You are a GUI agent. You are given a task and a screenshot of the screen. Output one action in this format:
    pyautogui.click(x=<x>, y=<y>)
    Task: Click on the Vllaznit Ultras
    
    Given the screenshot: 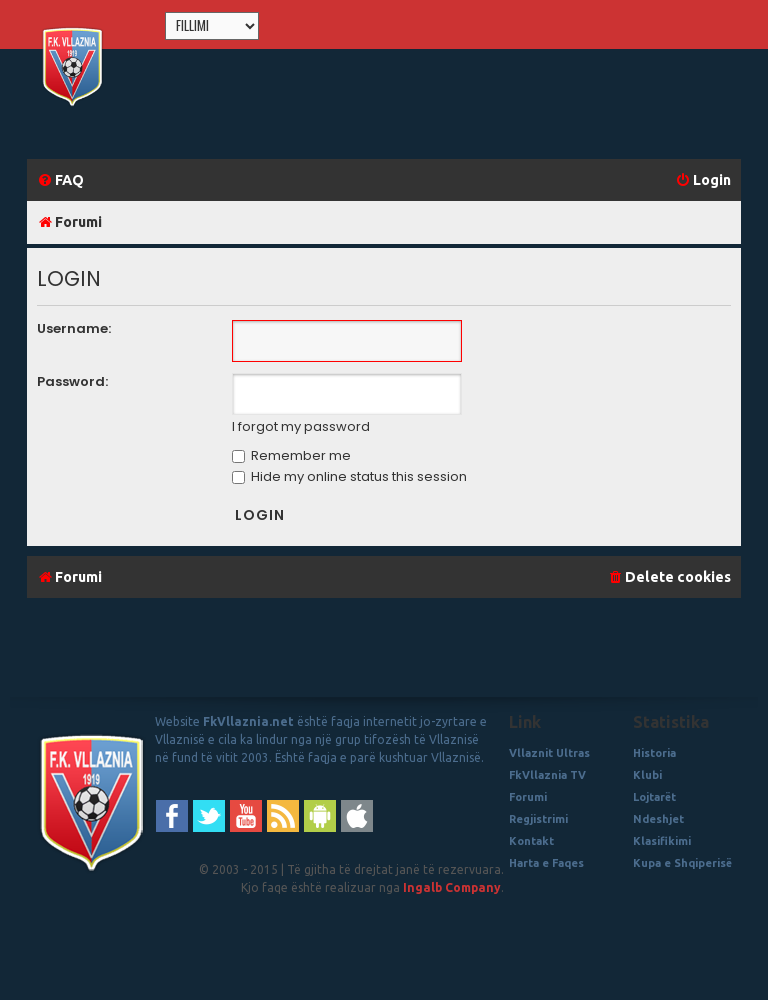 What is the action you would take?
    pyautogui.click(x=549, y=753)
    